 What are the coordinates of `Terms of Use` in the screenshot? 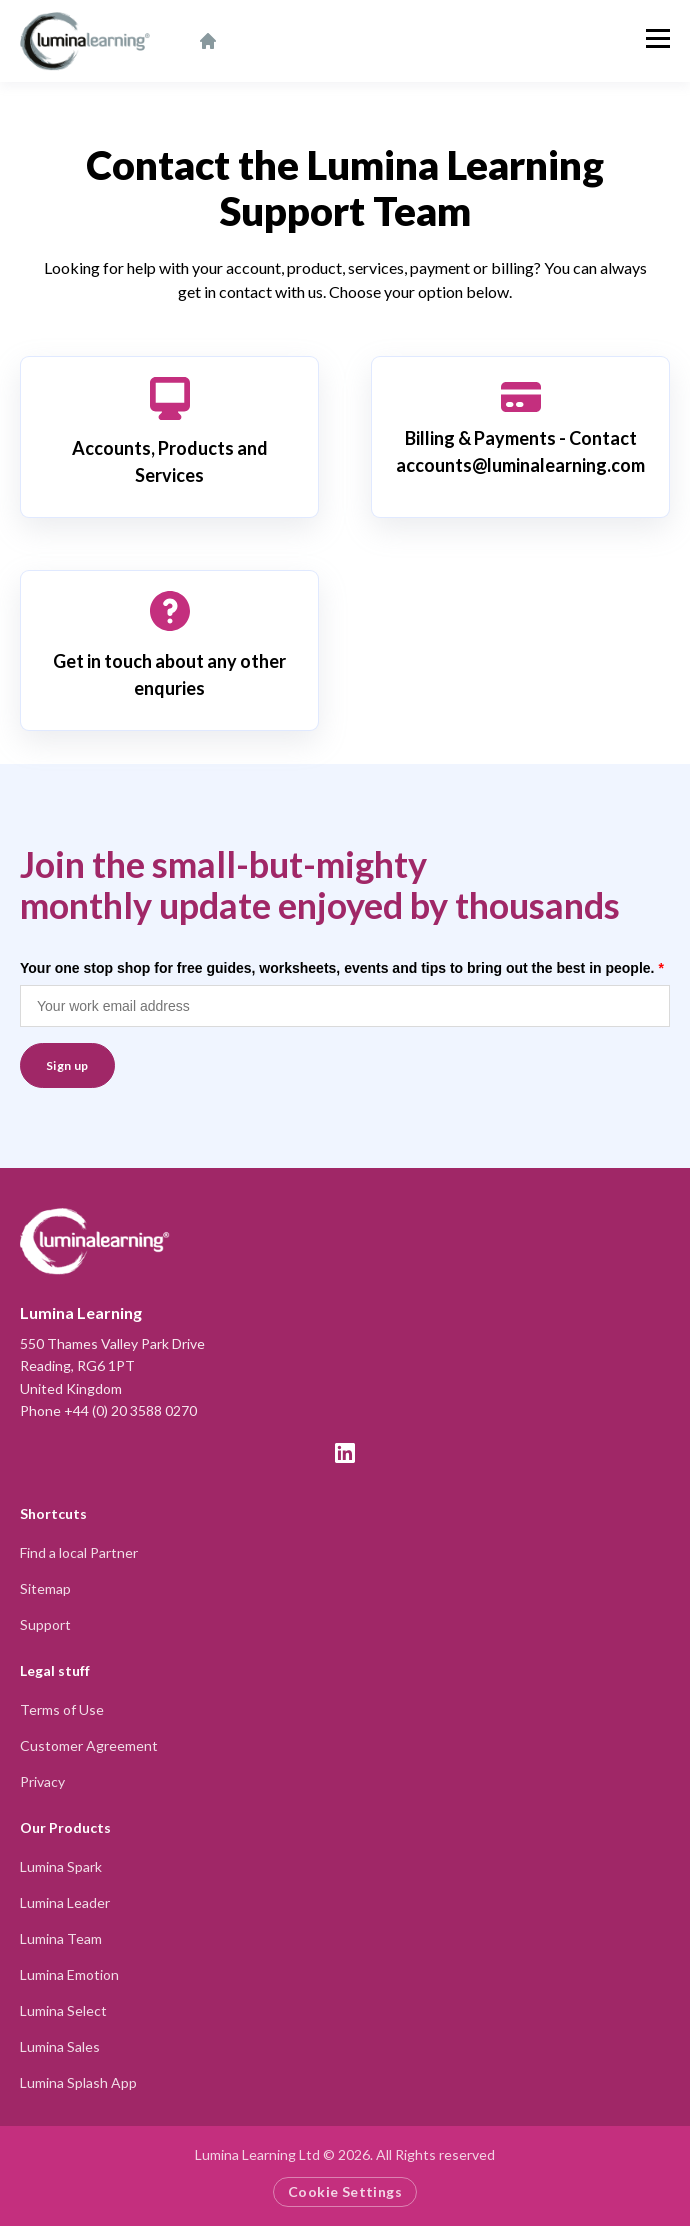 It's located at (62, 1709).